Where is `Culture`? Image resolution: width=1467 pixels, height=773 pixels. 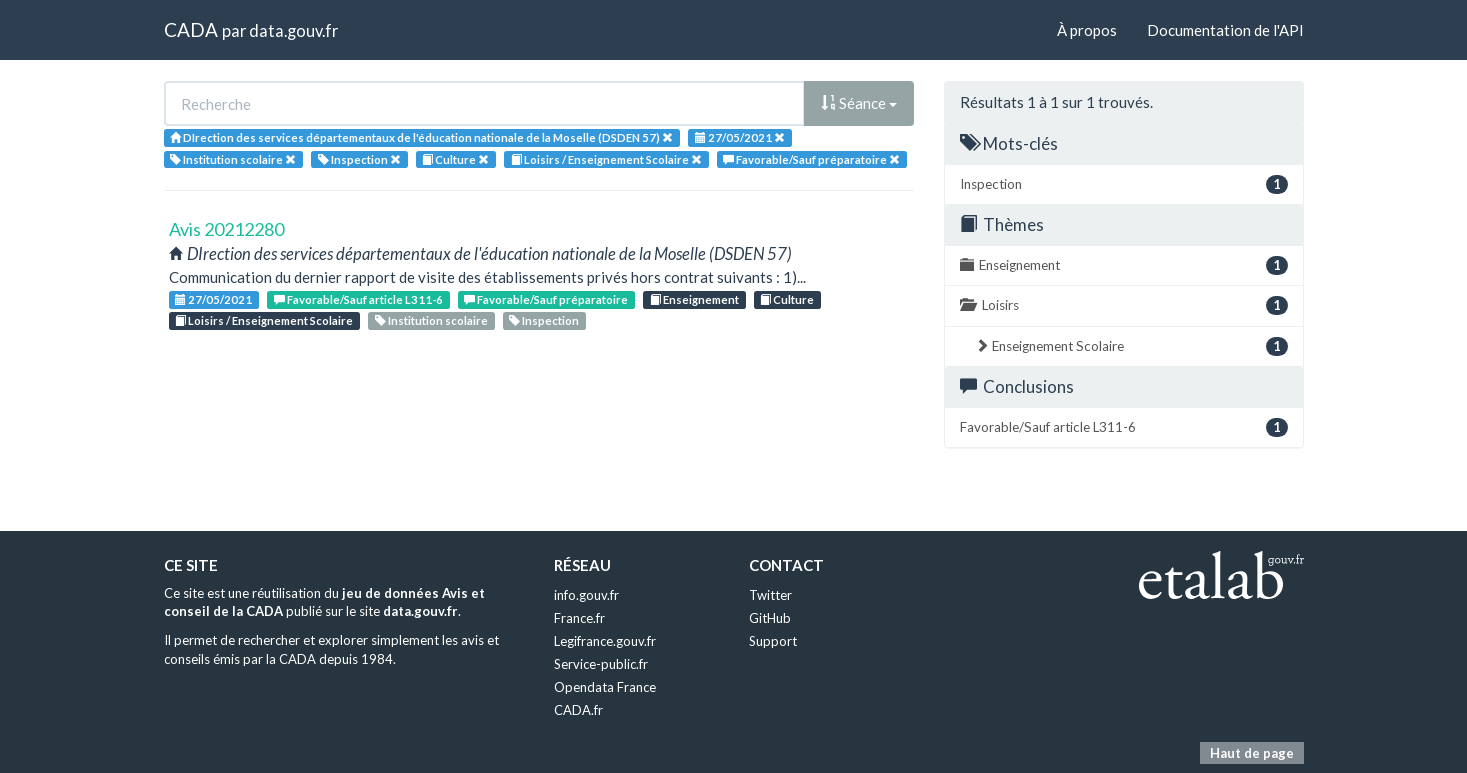 Culture is located at coordinates (787, 299).